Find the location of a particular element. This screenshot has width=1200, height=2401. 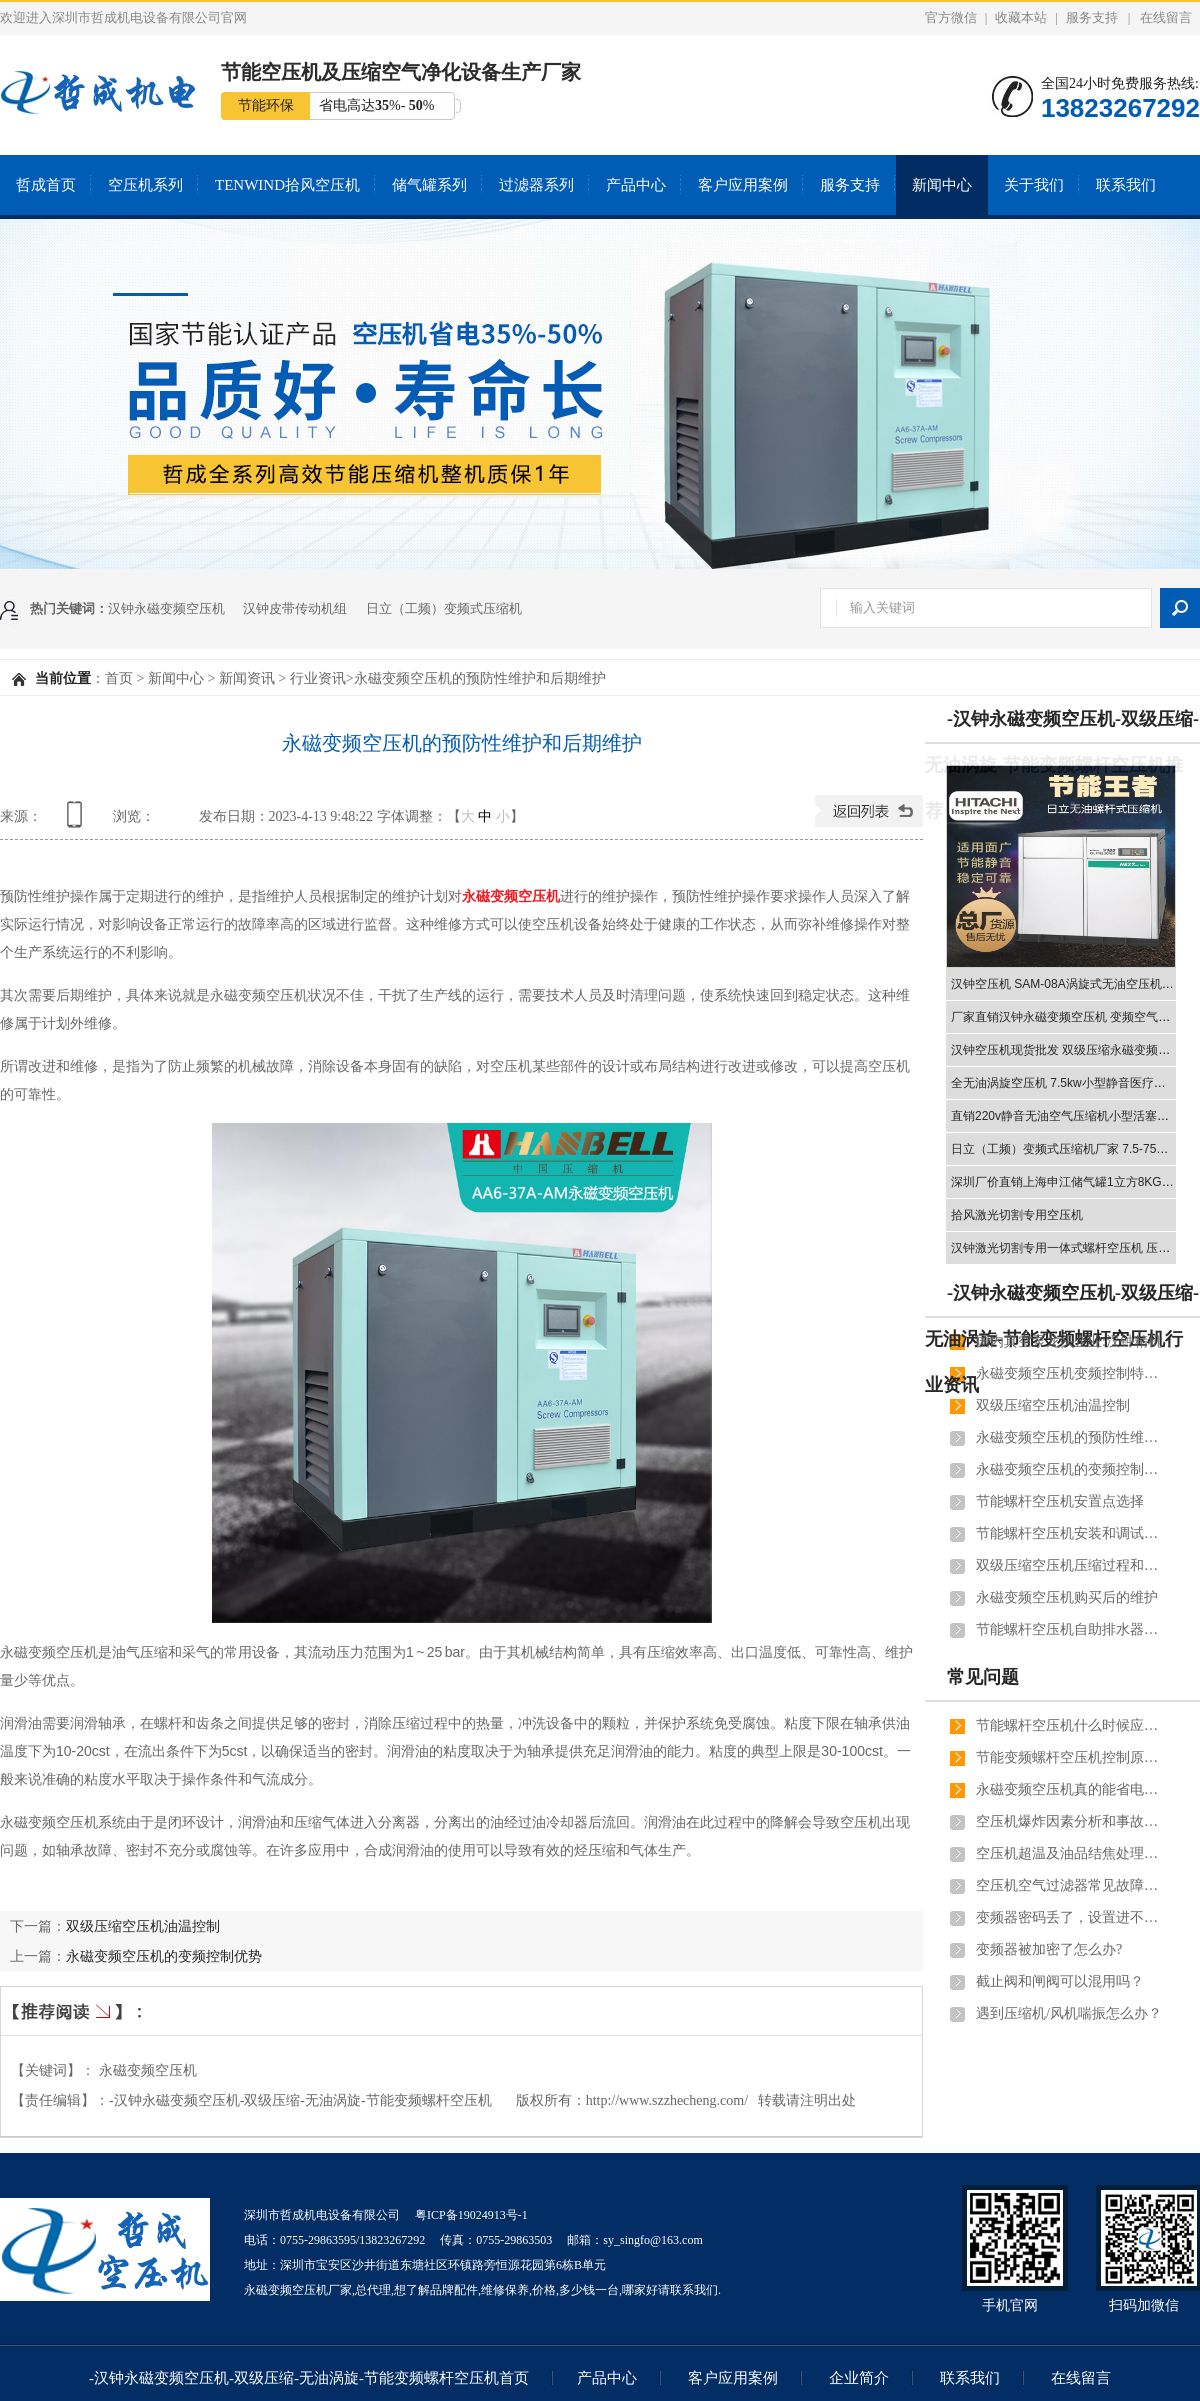

节能螺杆空压机自助排水器作用和安装流程 is located at coordinates (1071, 1629).